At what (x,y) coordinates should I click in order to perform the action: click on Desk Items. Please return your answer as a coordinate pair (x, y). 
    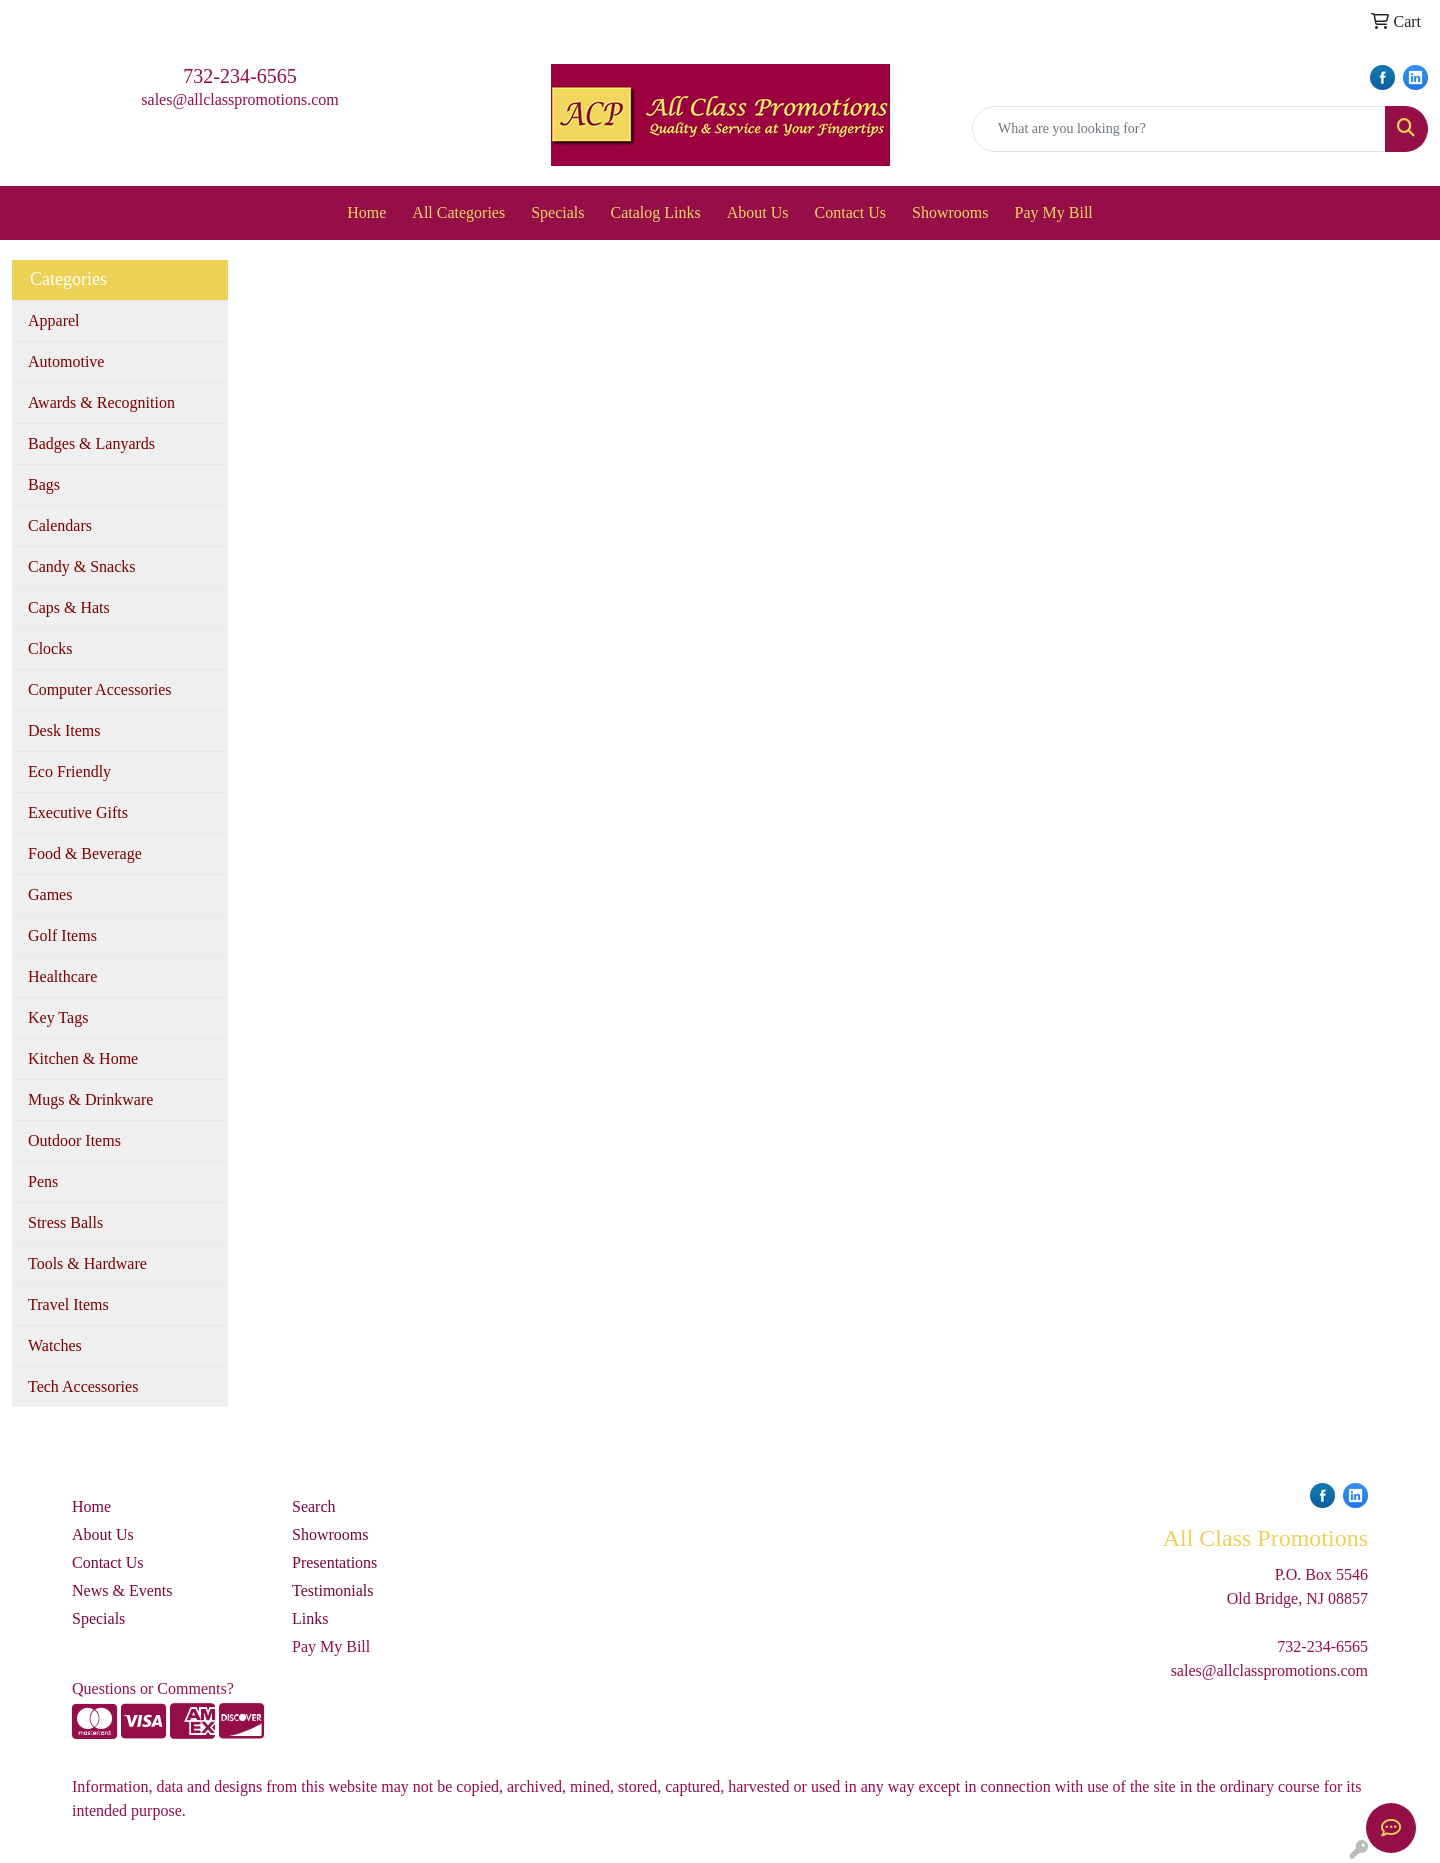
    Looking at the image, I should click on (64, 730).